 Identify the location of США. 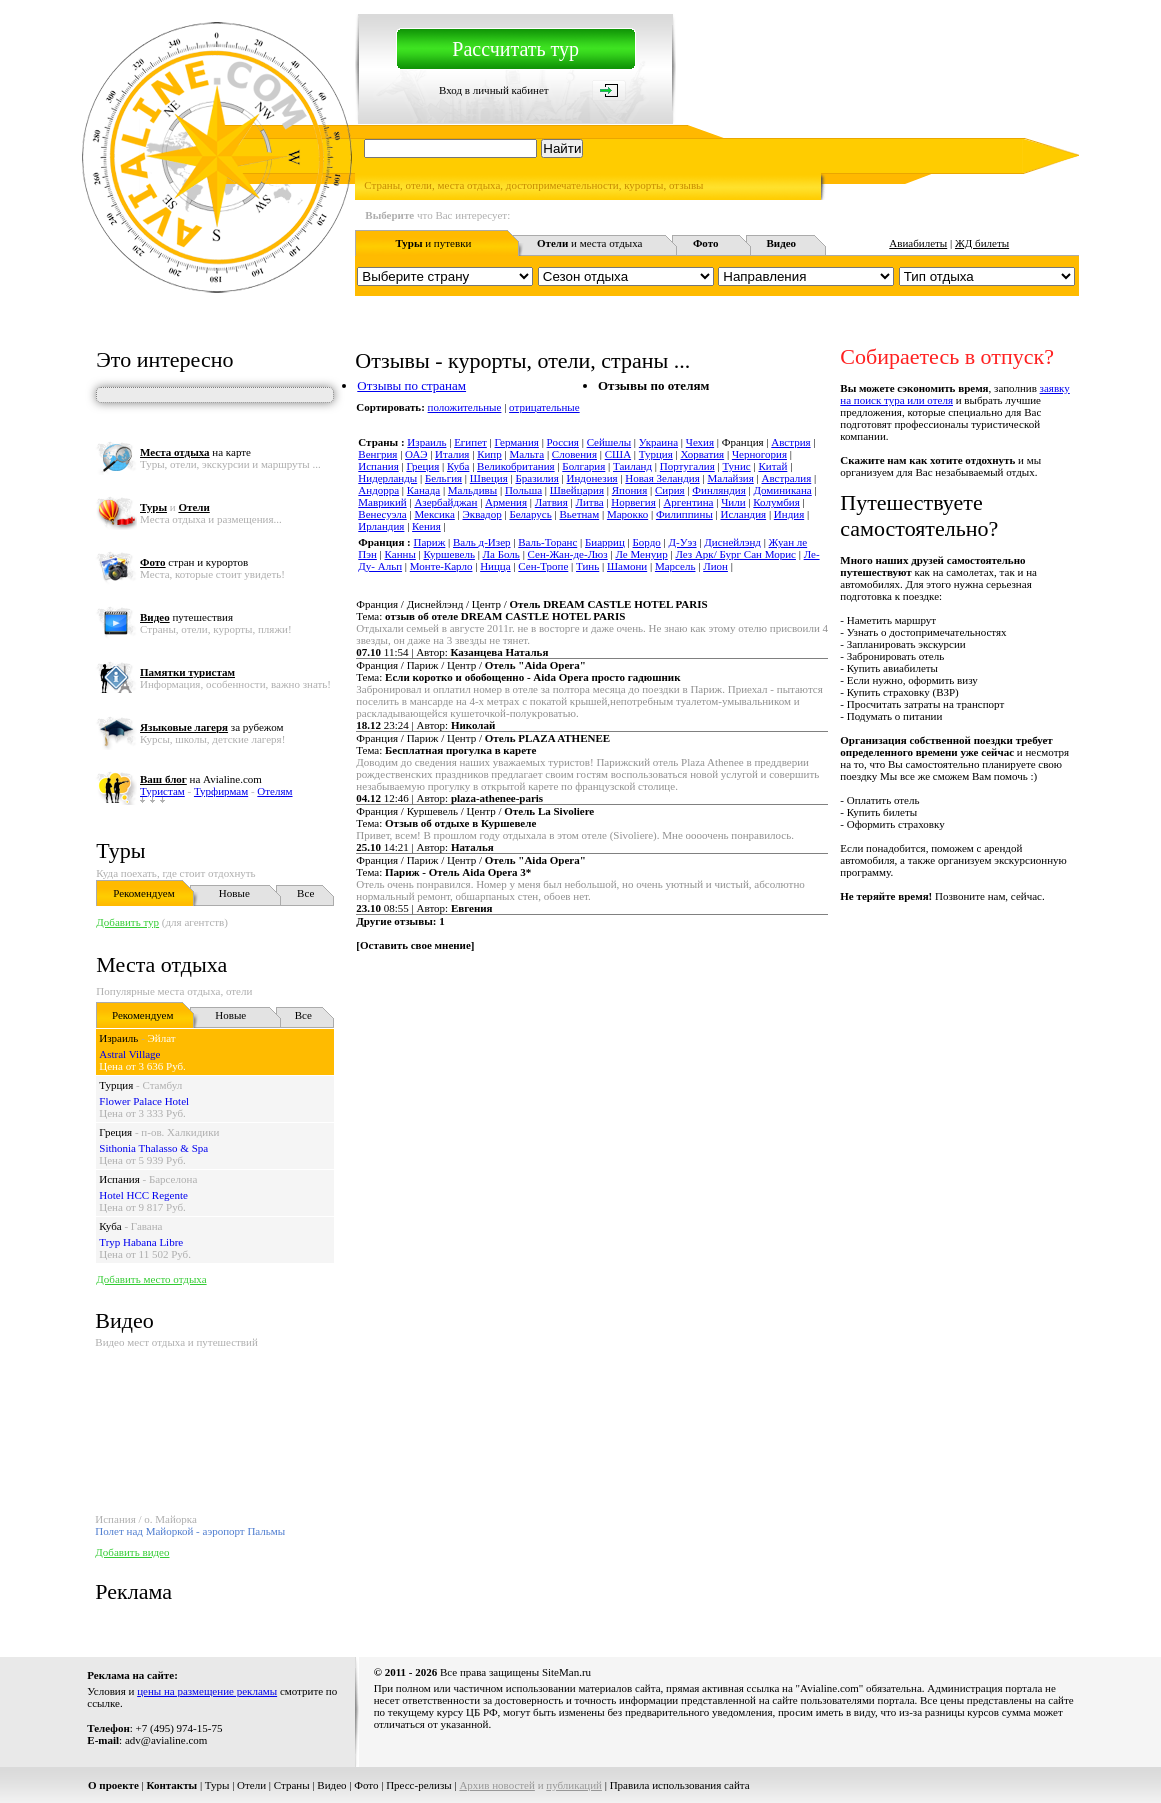
(618, 454).